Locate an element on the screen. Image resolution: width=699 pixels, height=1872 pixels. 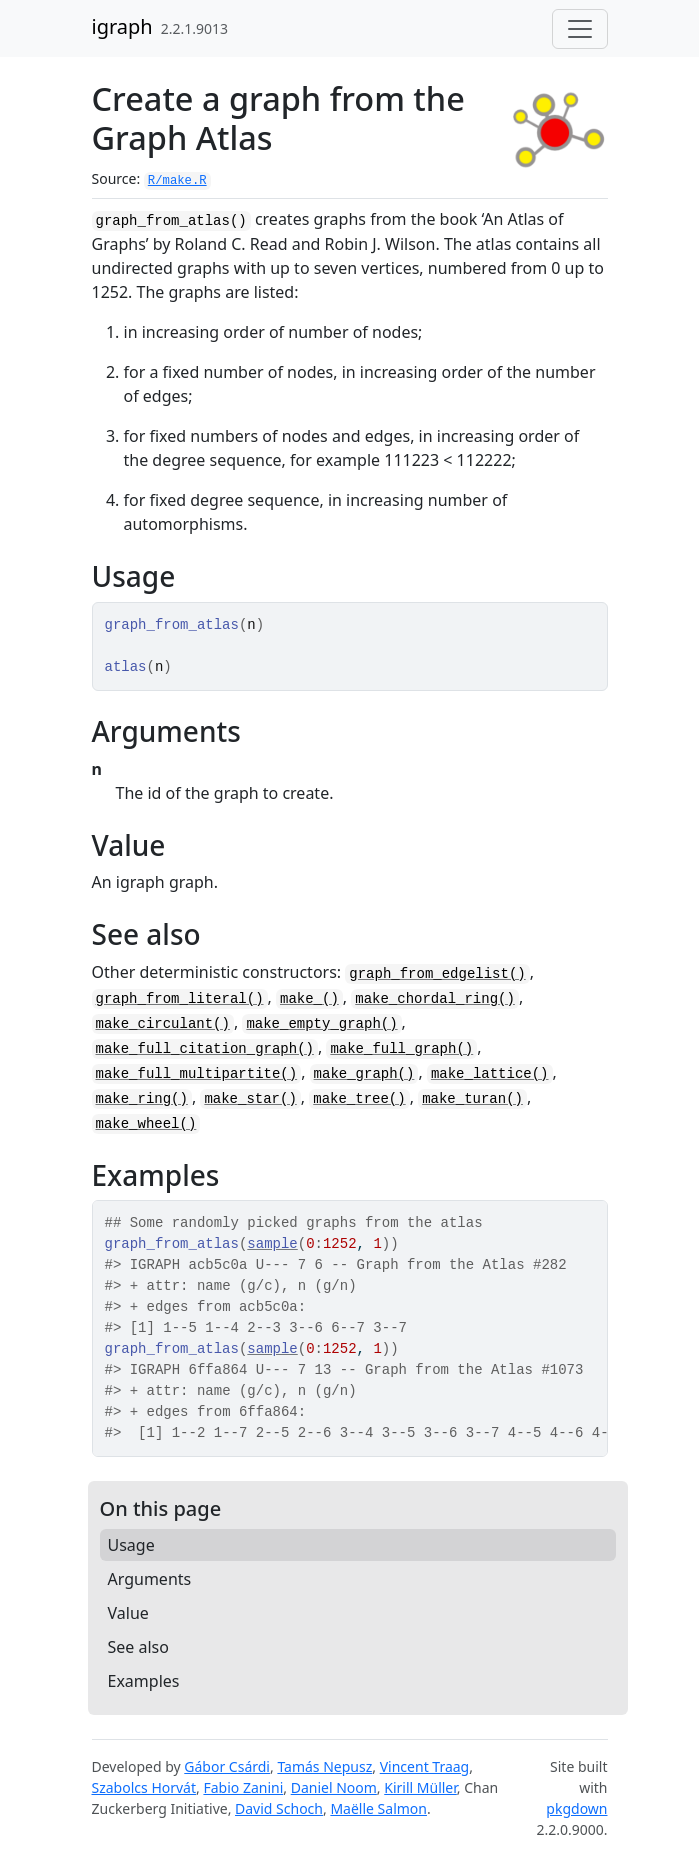
Szabolcs Horvát is located at coordinates (144, 1787).